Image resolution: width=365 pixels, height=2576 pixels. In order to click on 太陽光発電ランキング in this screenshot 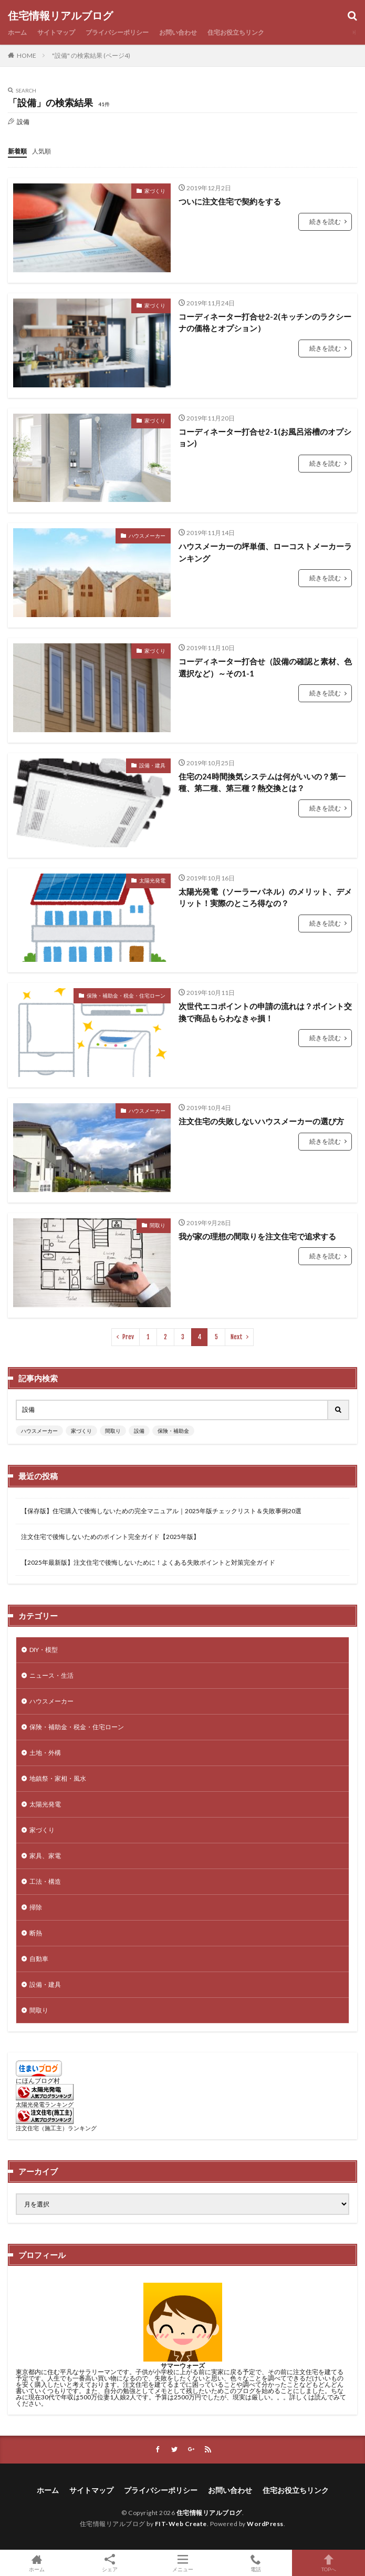, I will do `click(45, 2104)`.